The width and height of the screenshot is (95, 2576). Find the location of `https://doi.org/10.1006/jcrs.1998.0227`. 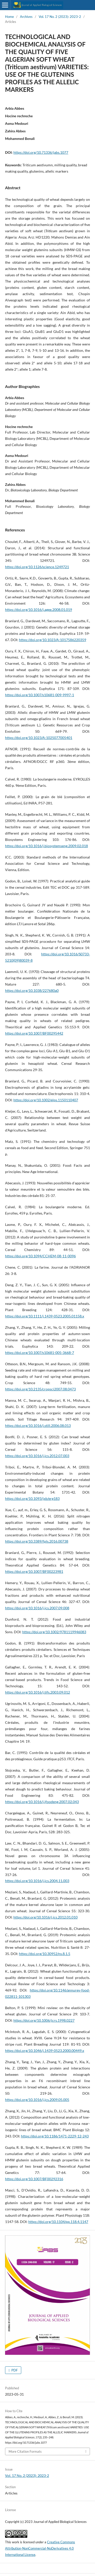

https://doi.org/10.1006/jcrs.1998.0227 is located at coordinates (44, 2020).